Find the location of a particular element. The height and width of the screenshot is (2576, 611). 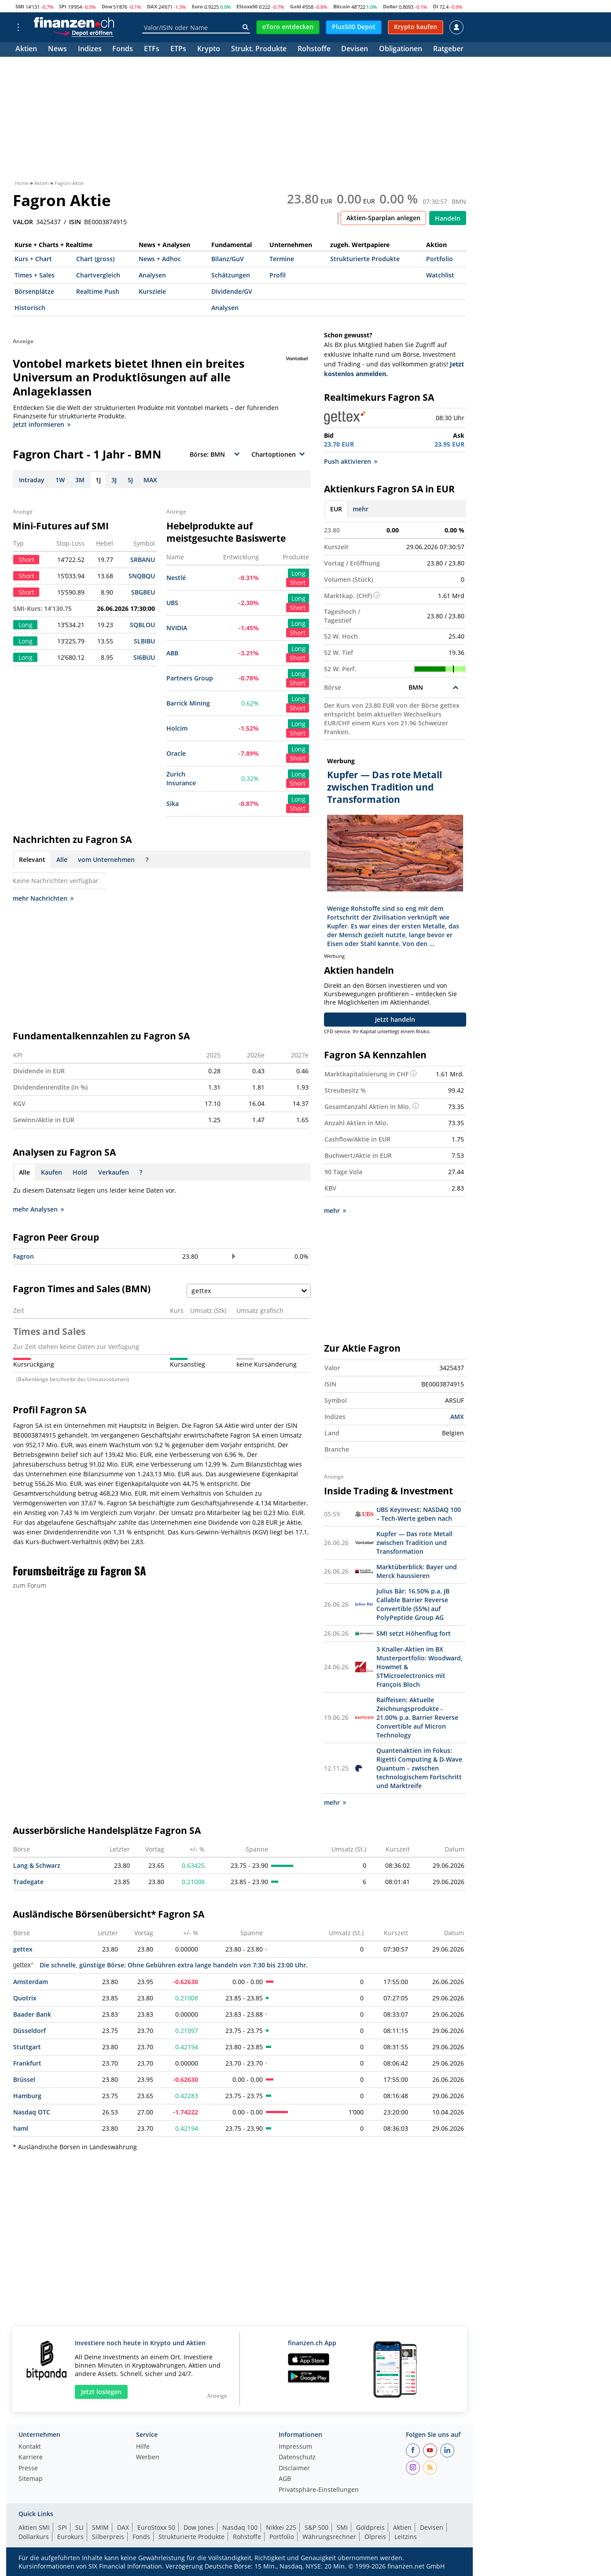

S&P 500 is located at coordinates (316, 2527).